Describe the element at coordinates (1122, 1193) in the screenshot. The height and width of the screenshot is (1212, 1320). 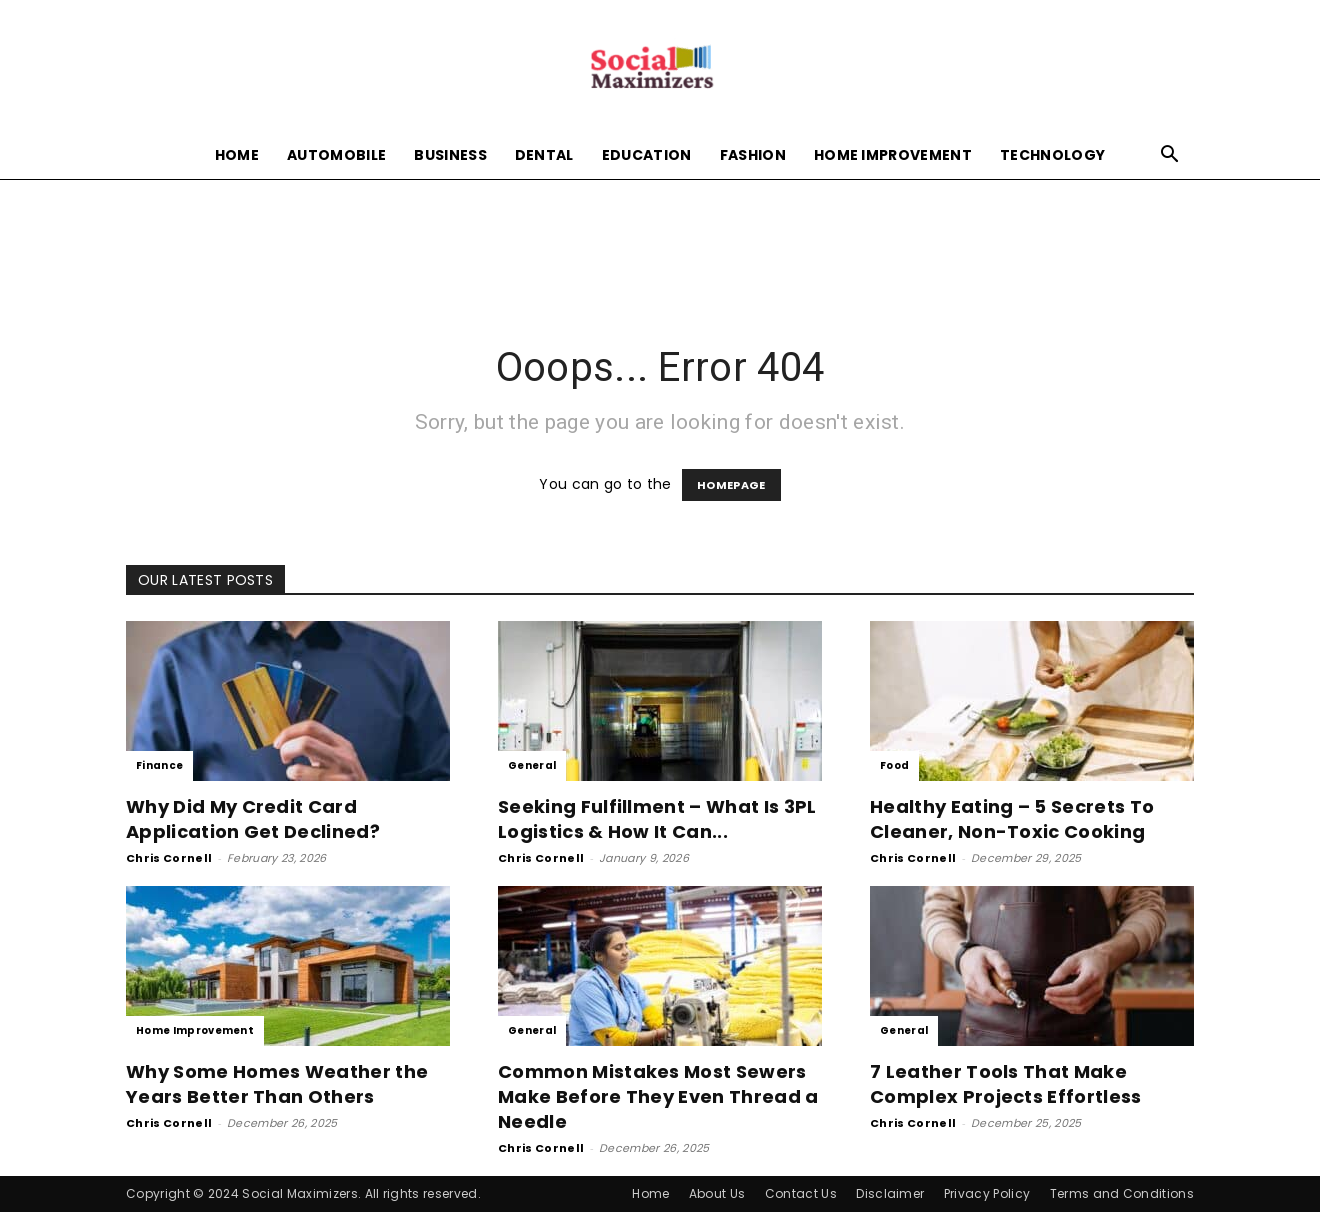
I see `Terms and Conditions` at that location.